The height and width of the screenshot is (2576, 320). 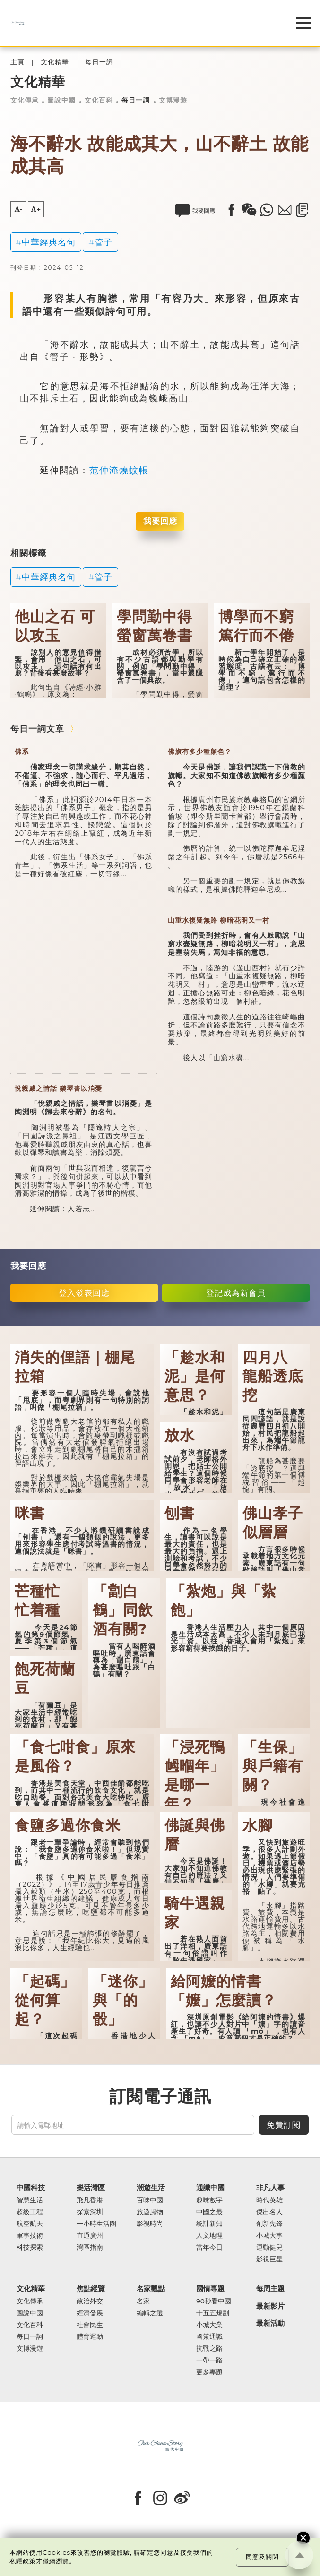 What do you see at coordinates (209, 2247) in the screenshot?
I see `當年今日` at bounding box center [209, 2247].